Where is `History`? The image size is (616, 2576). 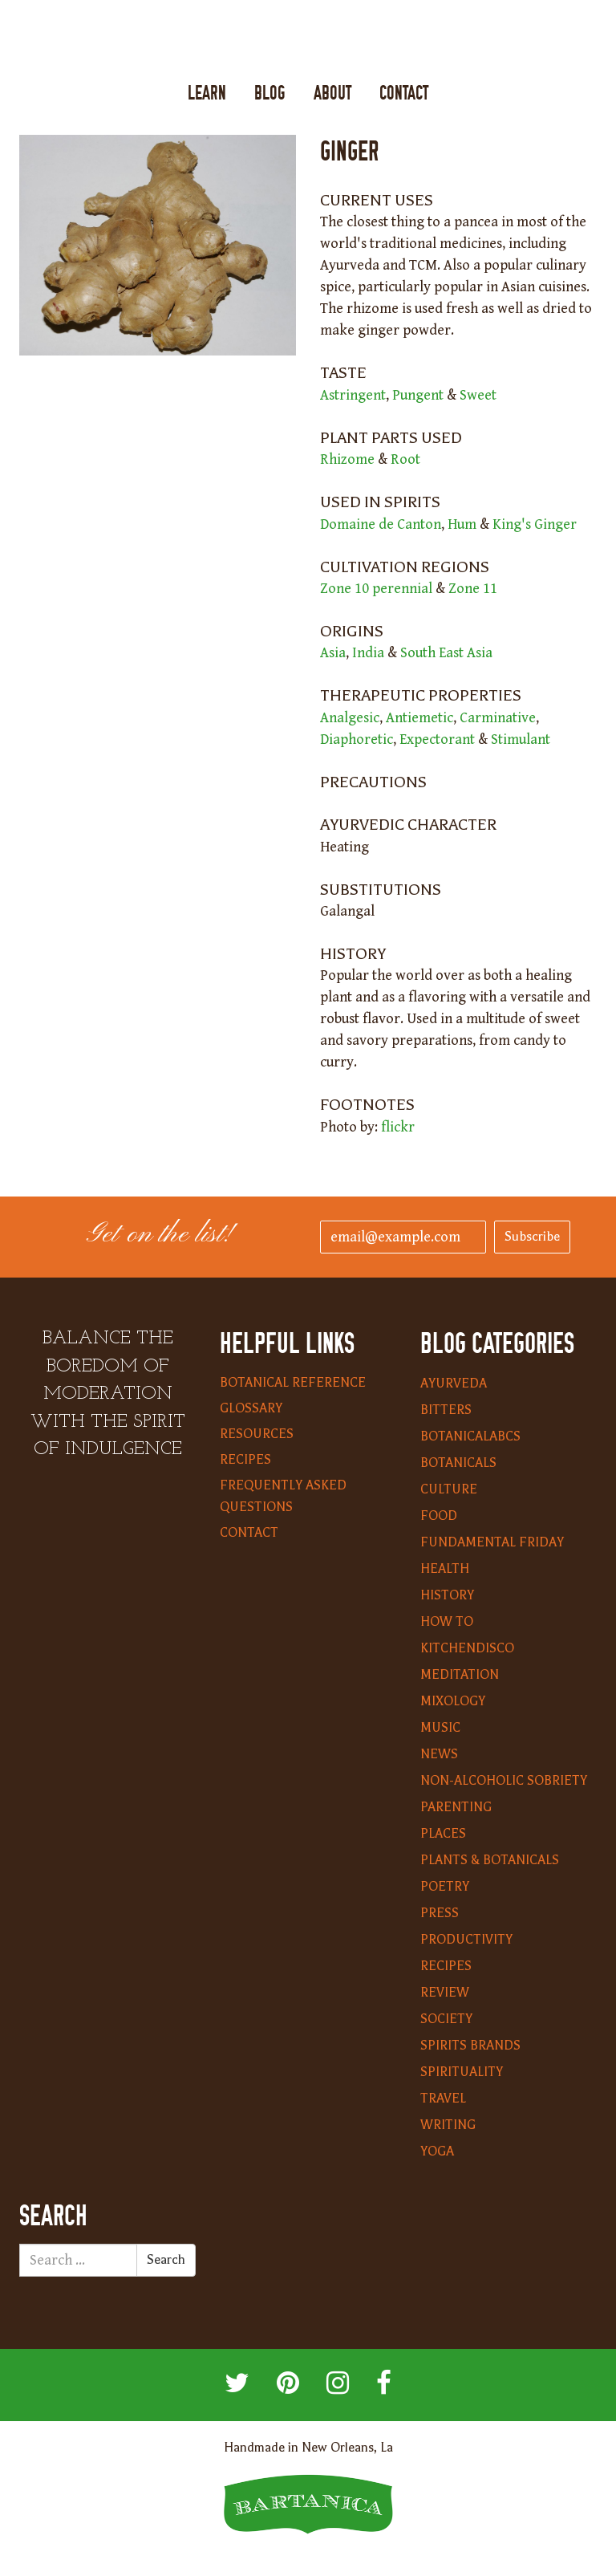
History is located at coordinates (447, 1595).